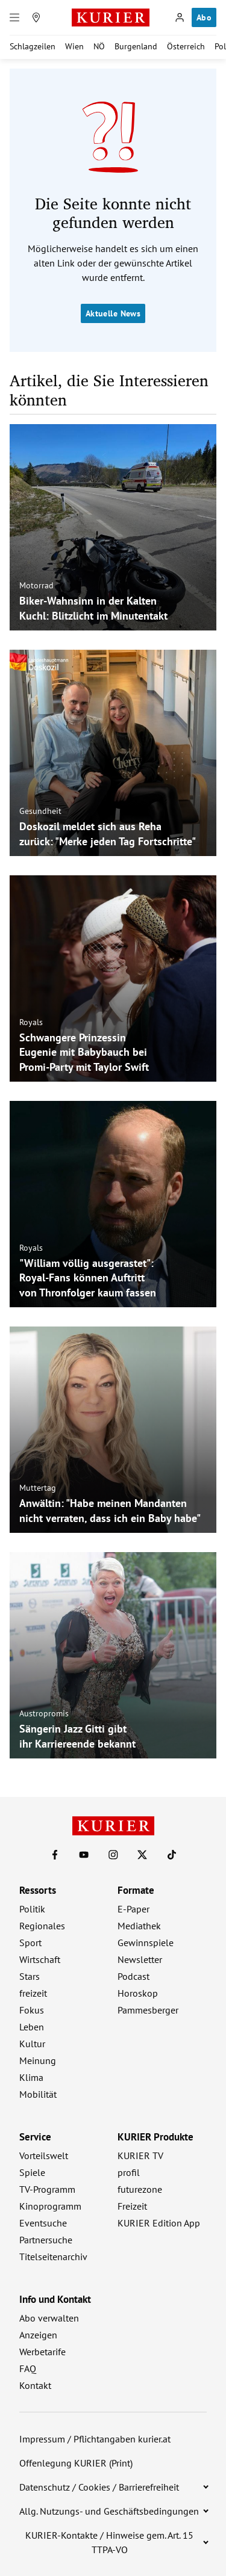 The height and width of the screenshot is (2576, 226). What do you see at coordinates (31, 2010) in the screenshot?
I see `Fokus` at bounding box center [31, 2010].